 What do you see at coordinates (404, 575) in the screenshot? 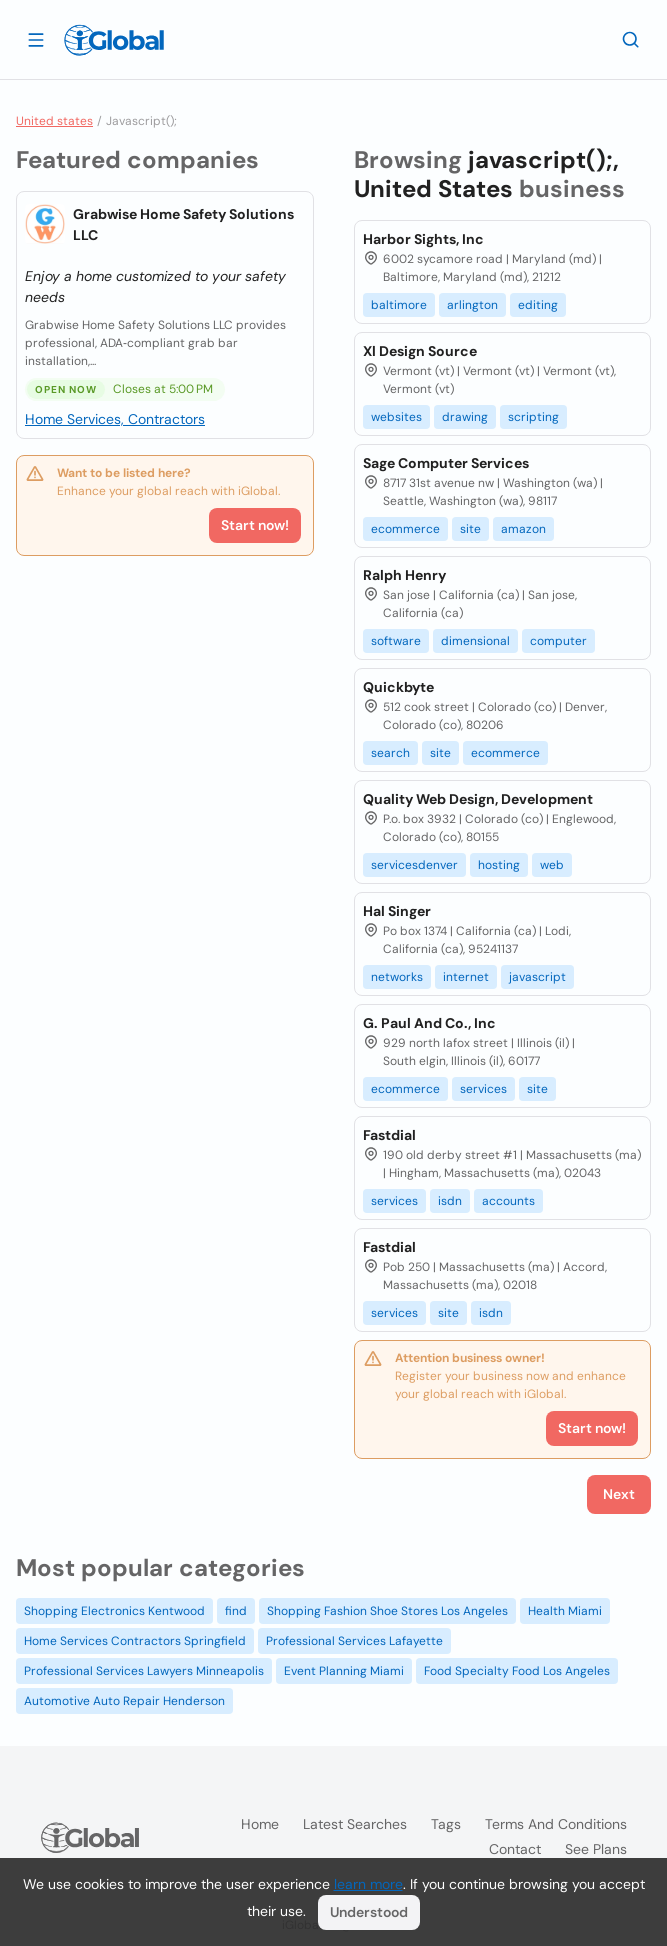
I see `Ralph Henry` at bounding box center [404, 575].